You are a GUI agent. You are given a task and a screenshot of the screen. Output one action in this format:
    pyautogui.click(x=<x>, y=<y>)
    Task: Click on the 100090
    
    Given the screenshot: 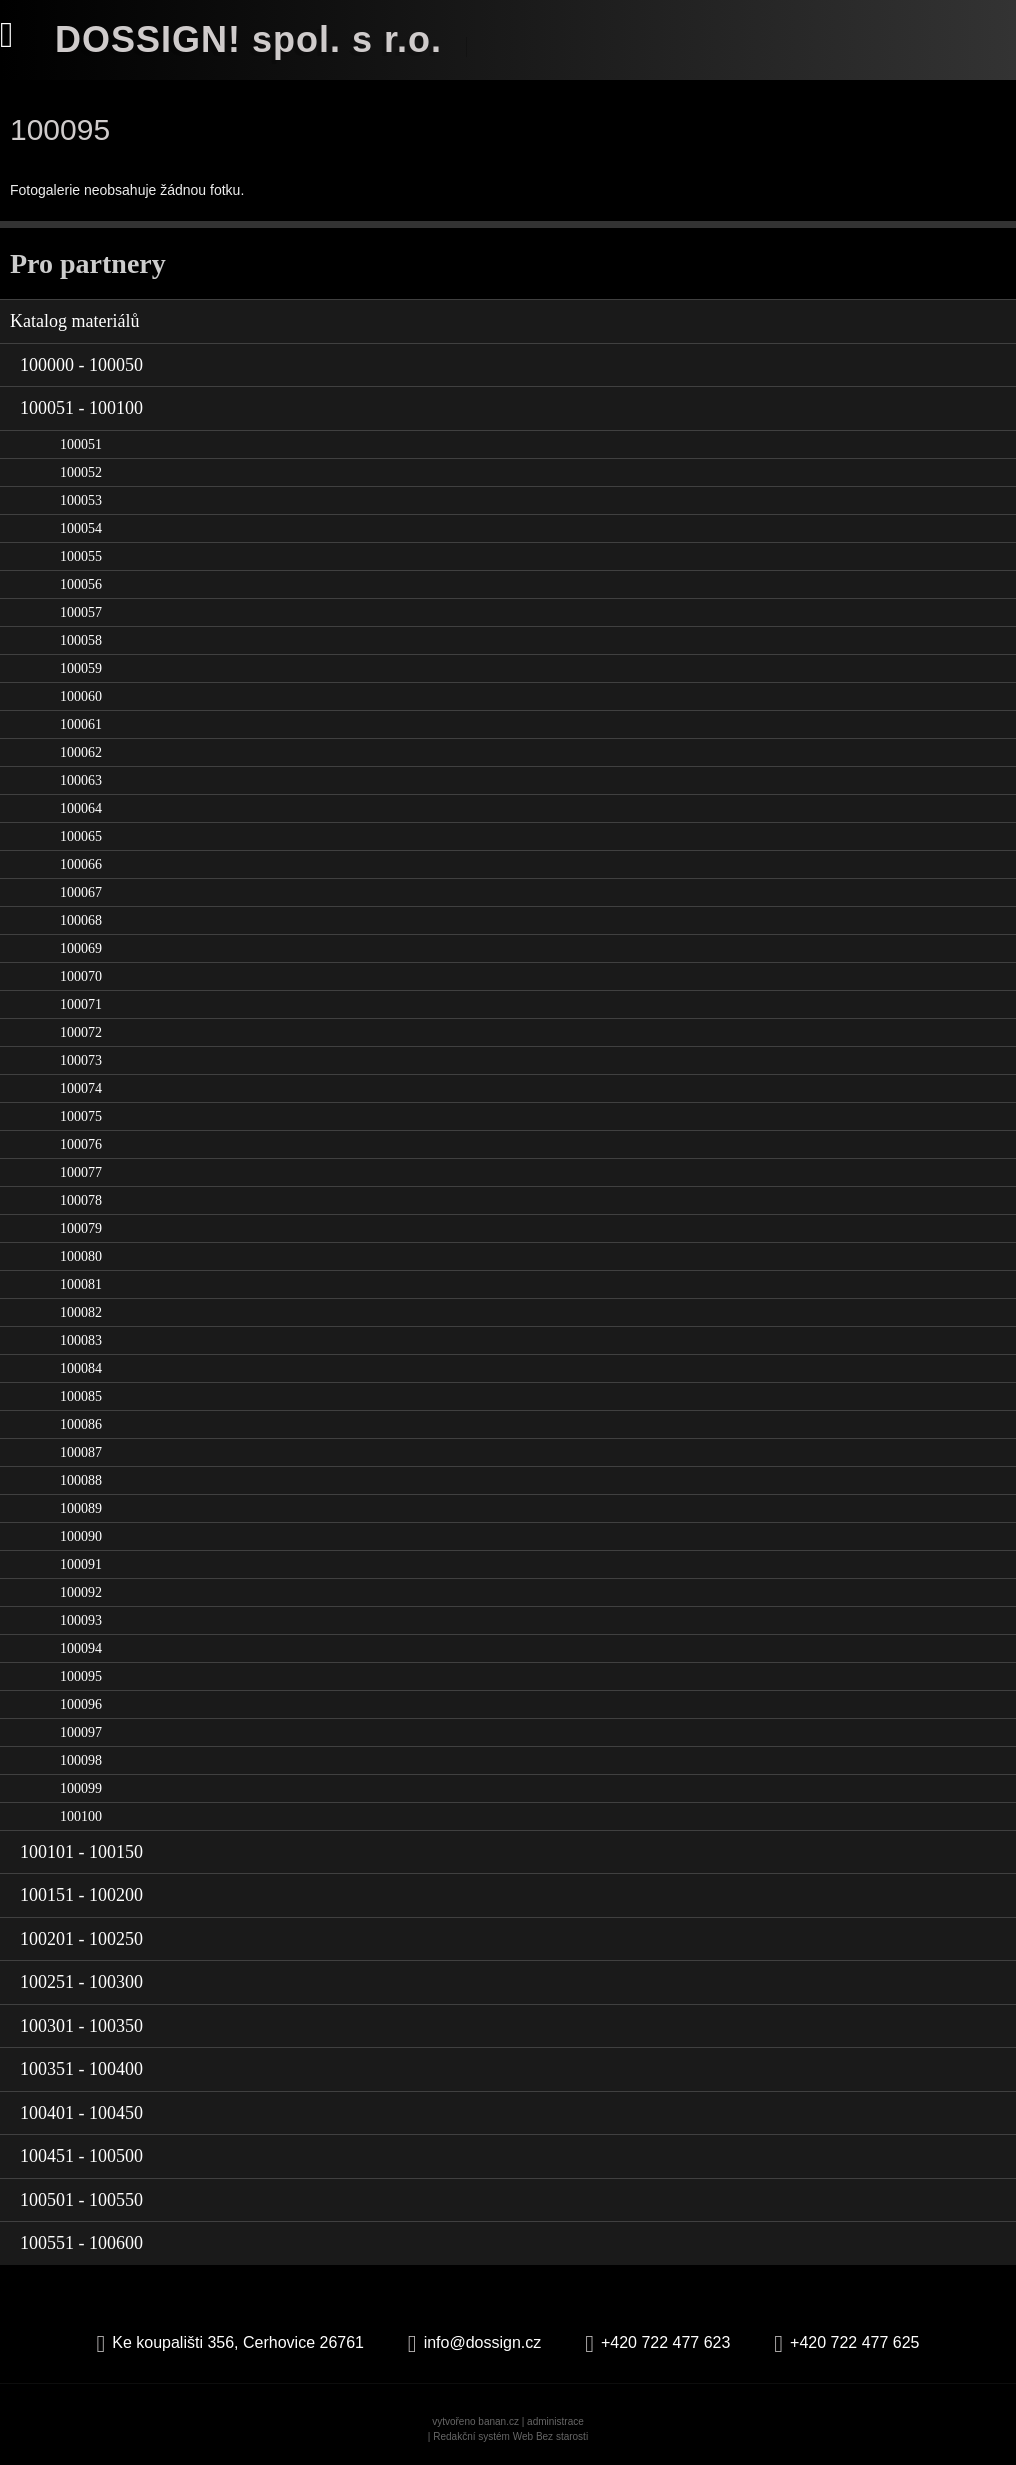 What is the action you would take?
    pyautogui.click(x=81, y=1536)
    